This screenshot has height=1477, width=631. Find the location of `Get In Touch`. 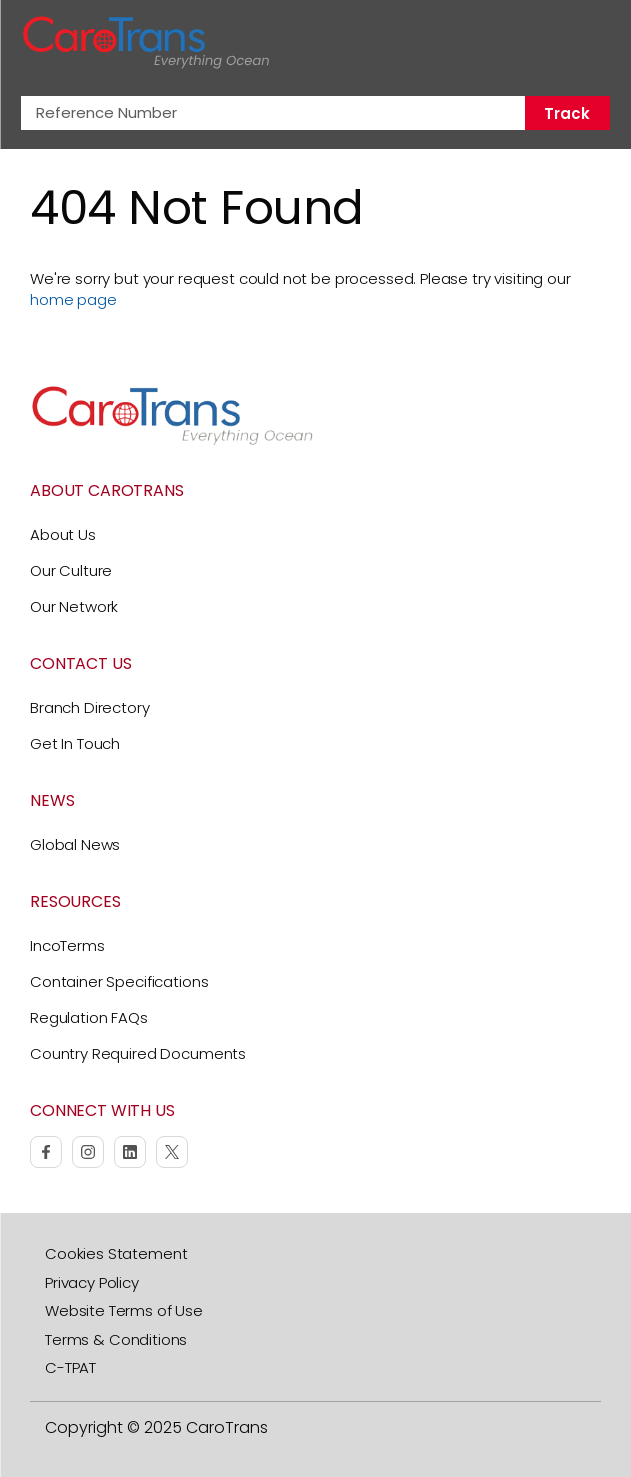

Get In Touch is located at coordinates (75, 743).